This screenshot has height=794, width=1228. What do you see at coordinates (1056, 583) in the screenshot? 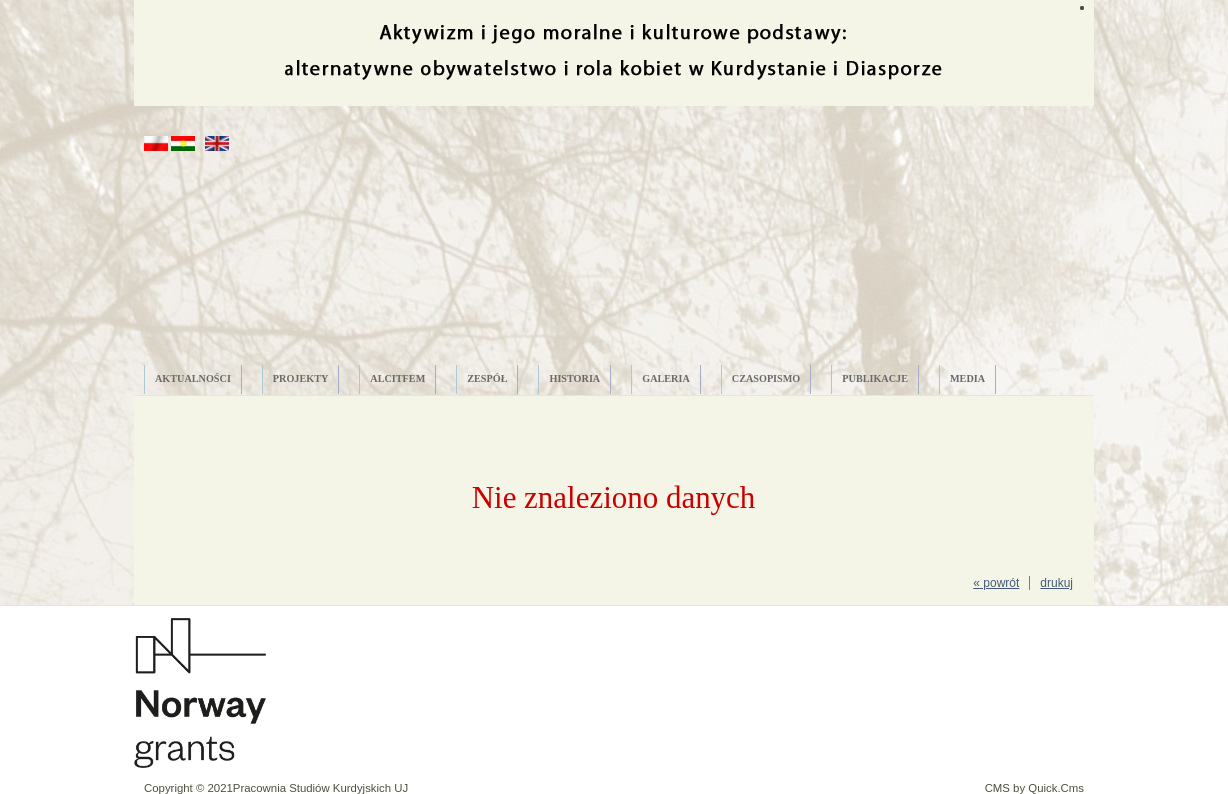
I see `drukuj` at bounding box center [1056, 583].